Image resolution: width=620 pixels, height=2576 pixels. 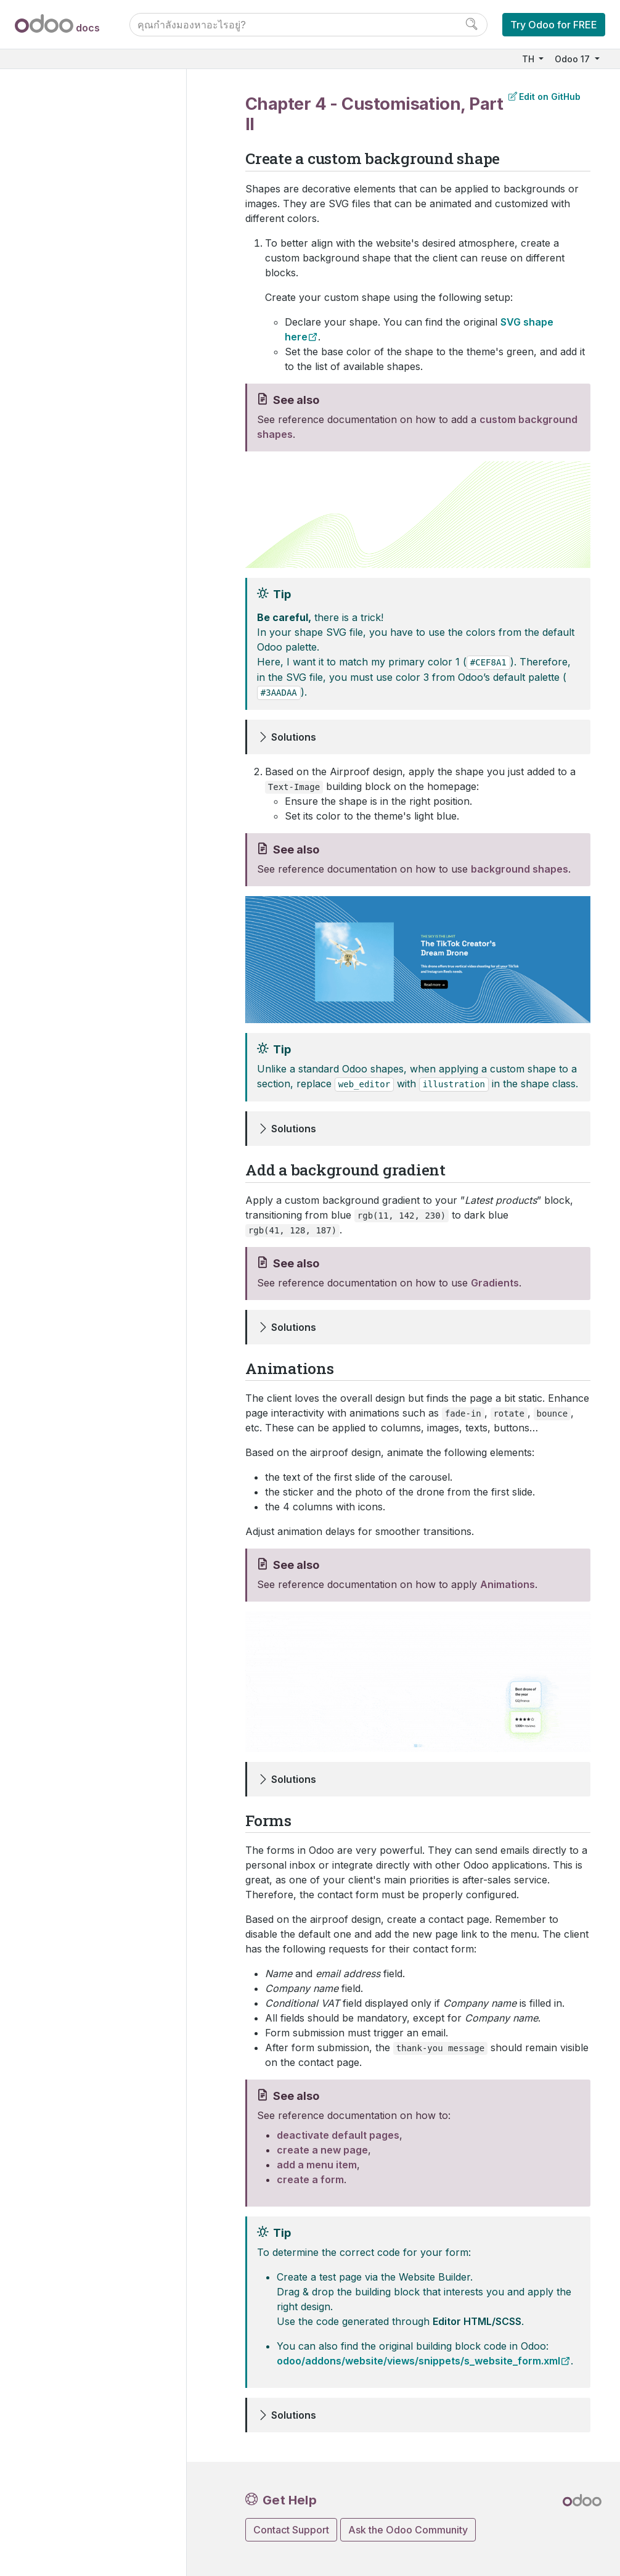 I want to click on odoo/addons/website/views/snippets/s_website_form.xml, so click(x=418, y=2361).